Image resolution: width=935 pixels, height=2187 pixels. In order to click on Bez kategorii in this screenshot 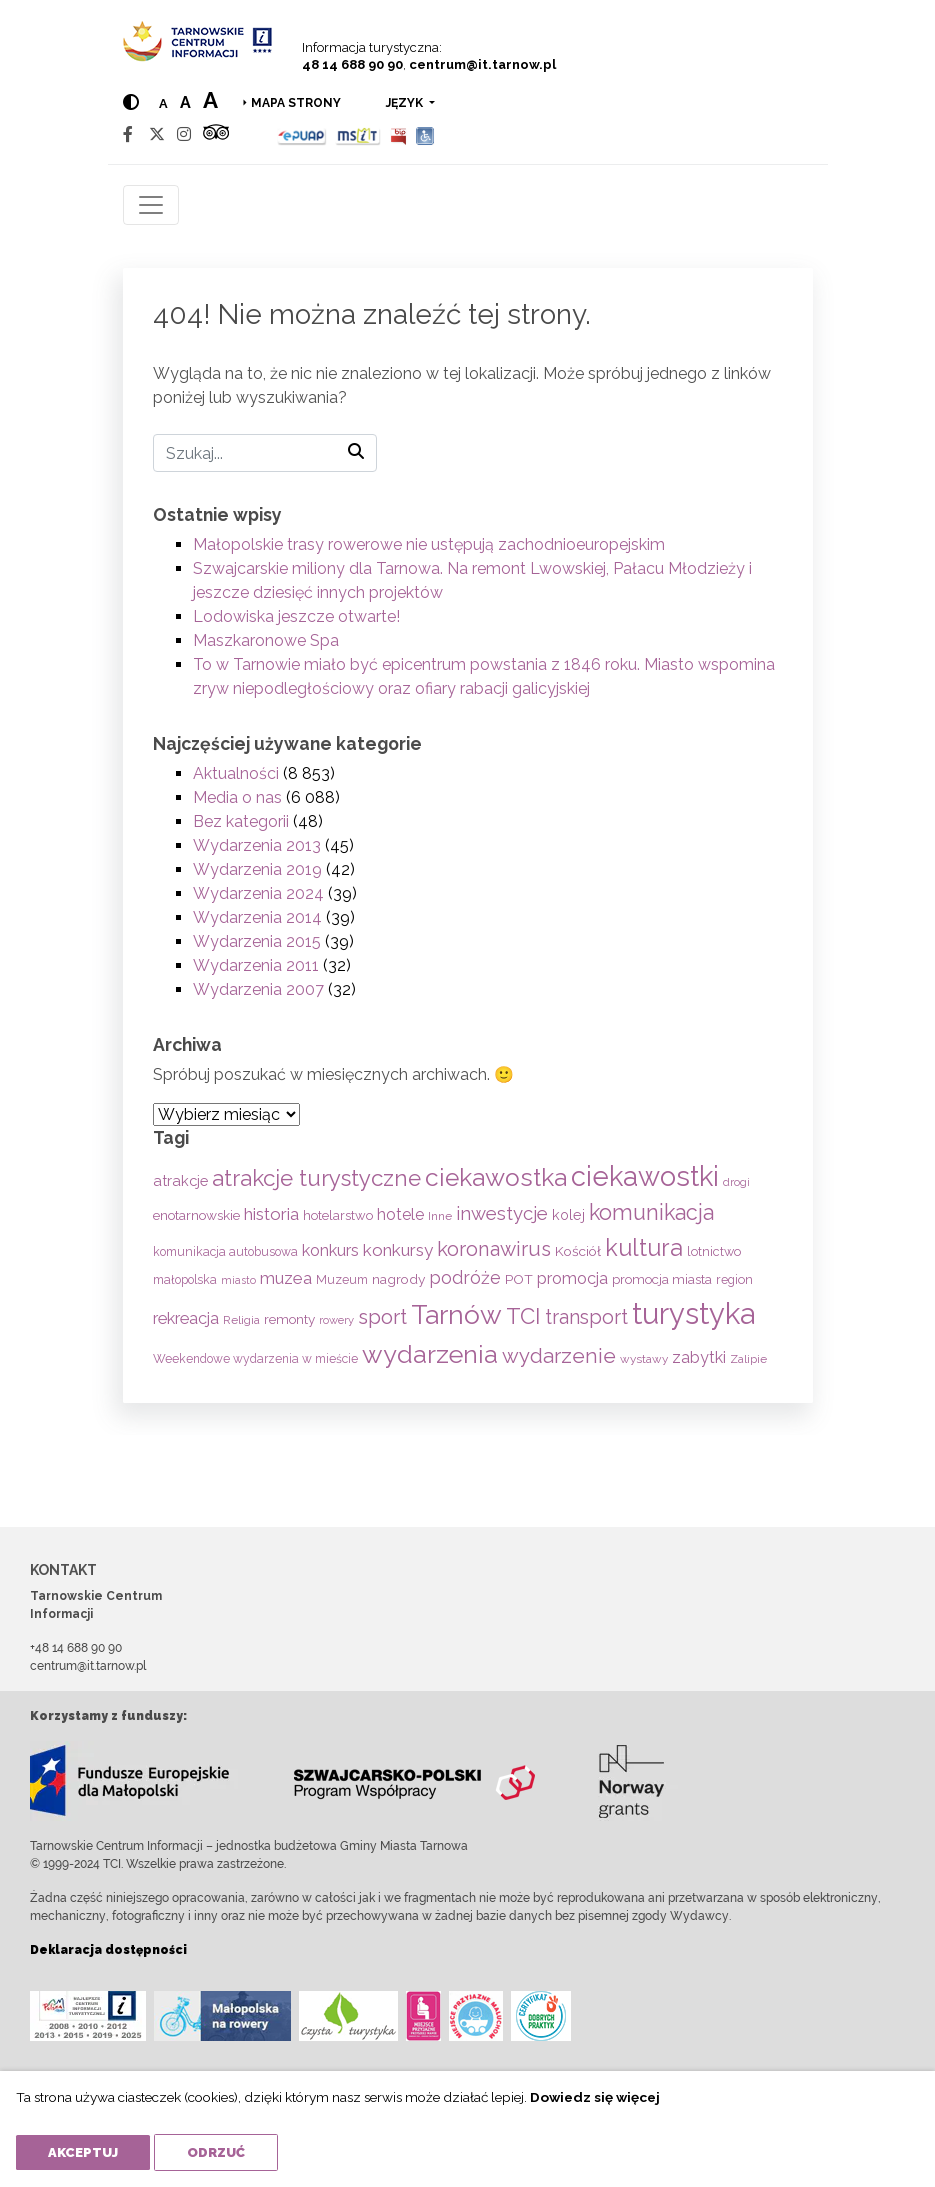, I will do `click(241, 821)`.